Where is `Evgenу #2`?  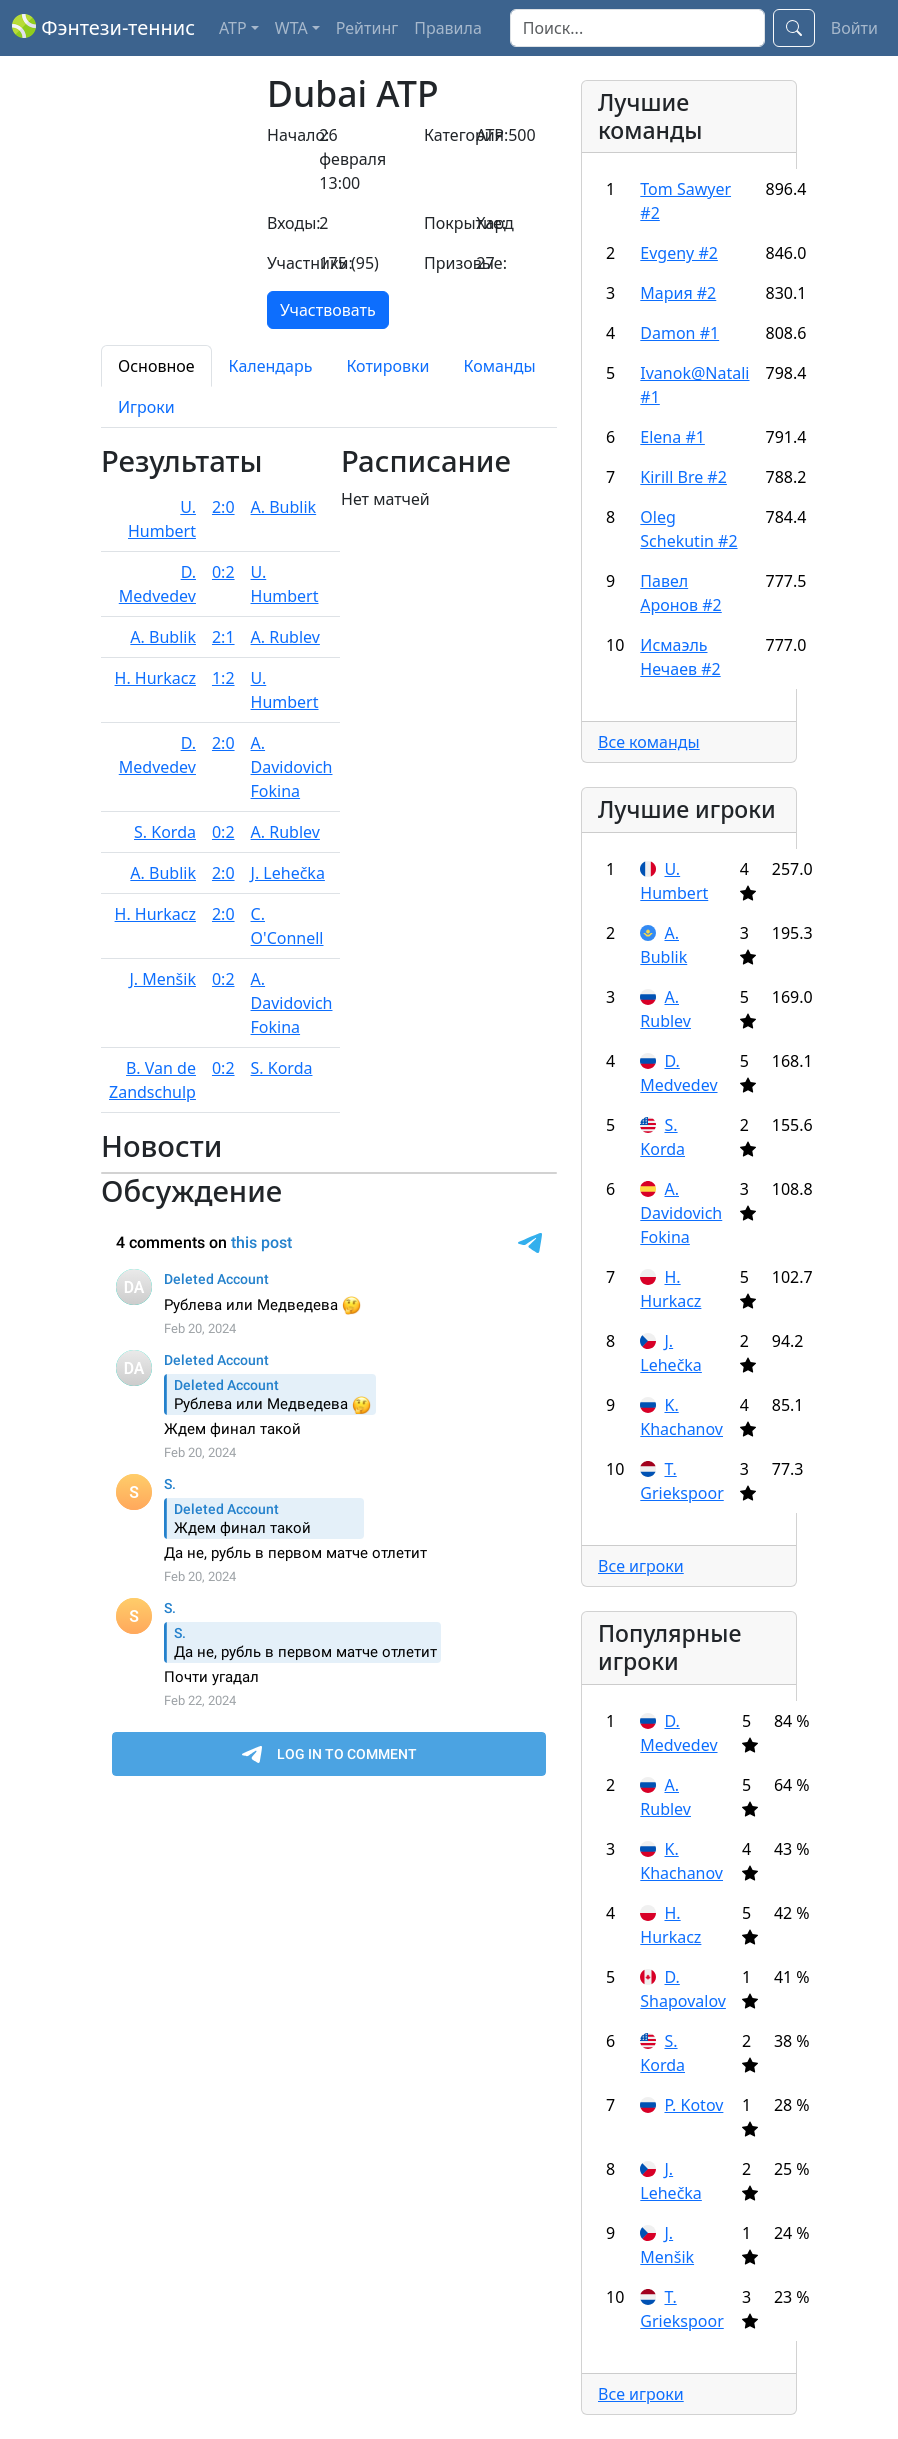
Evgenу #2 is located at coordinates (679, 253).